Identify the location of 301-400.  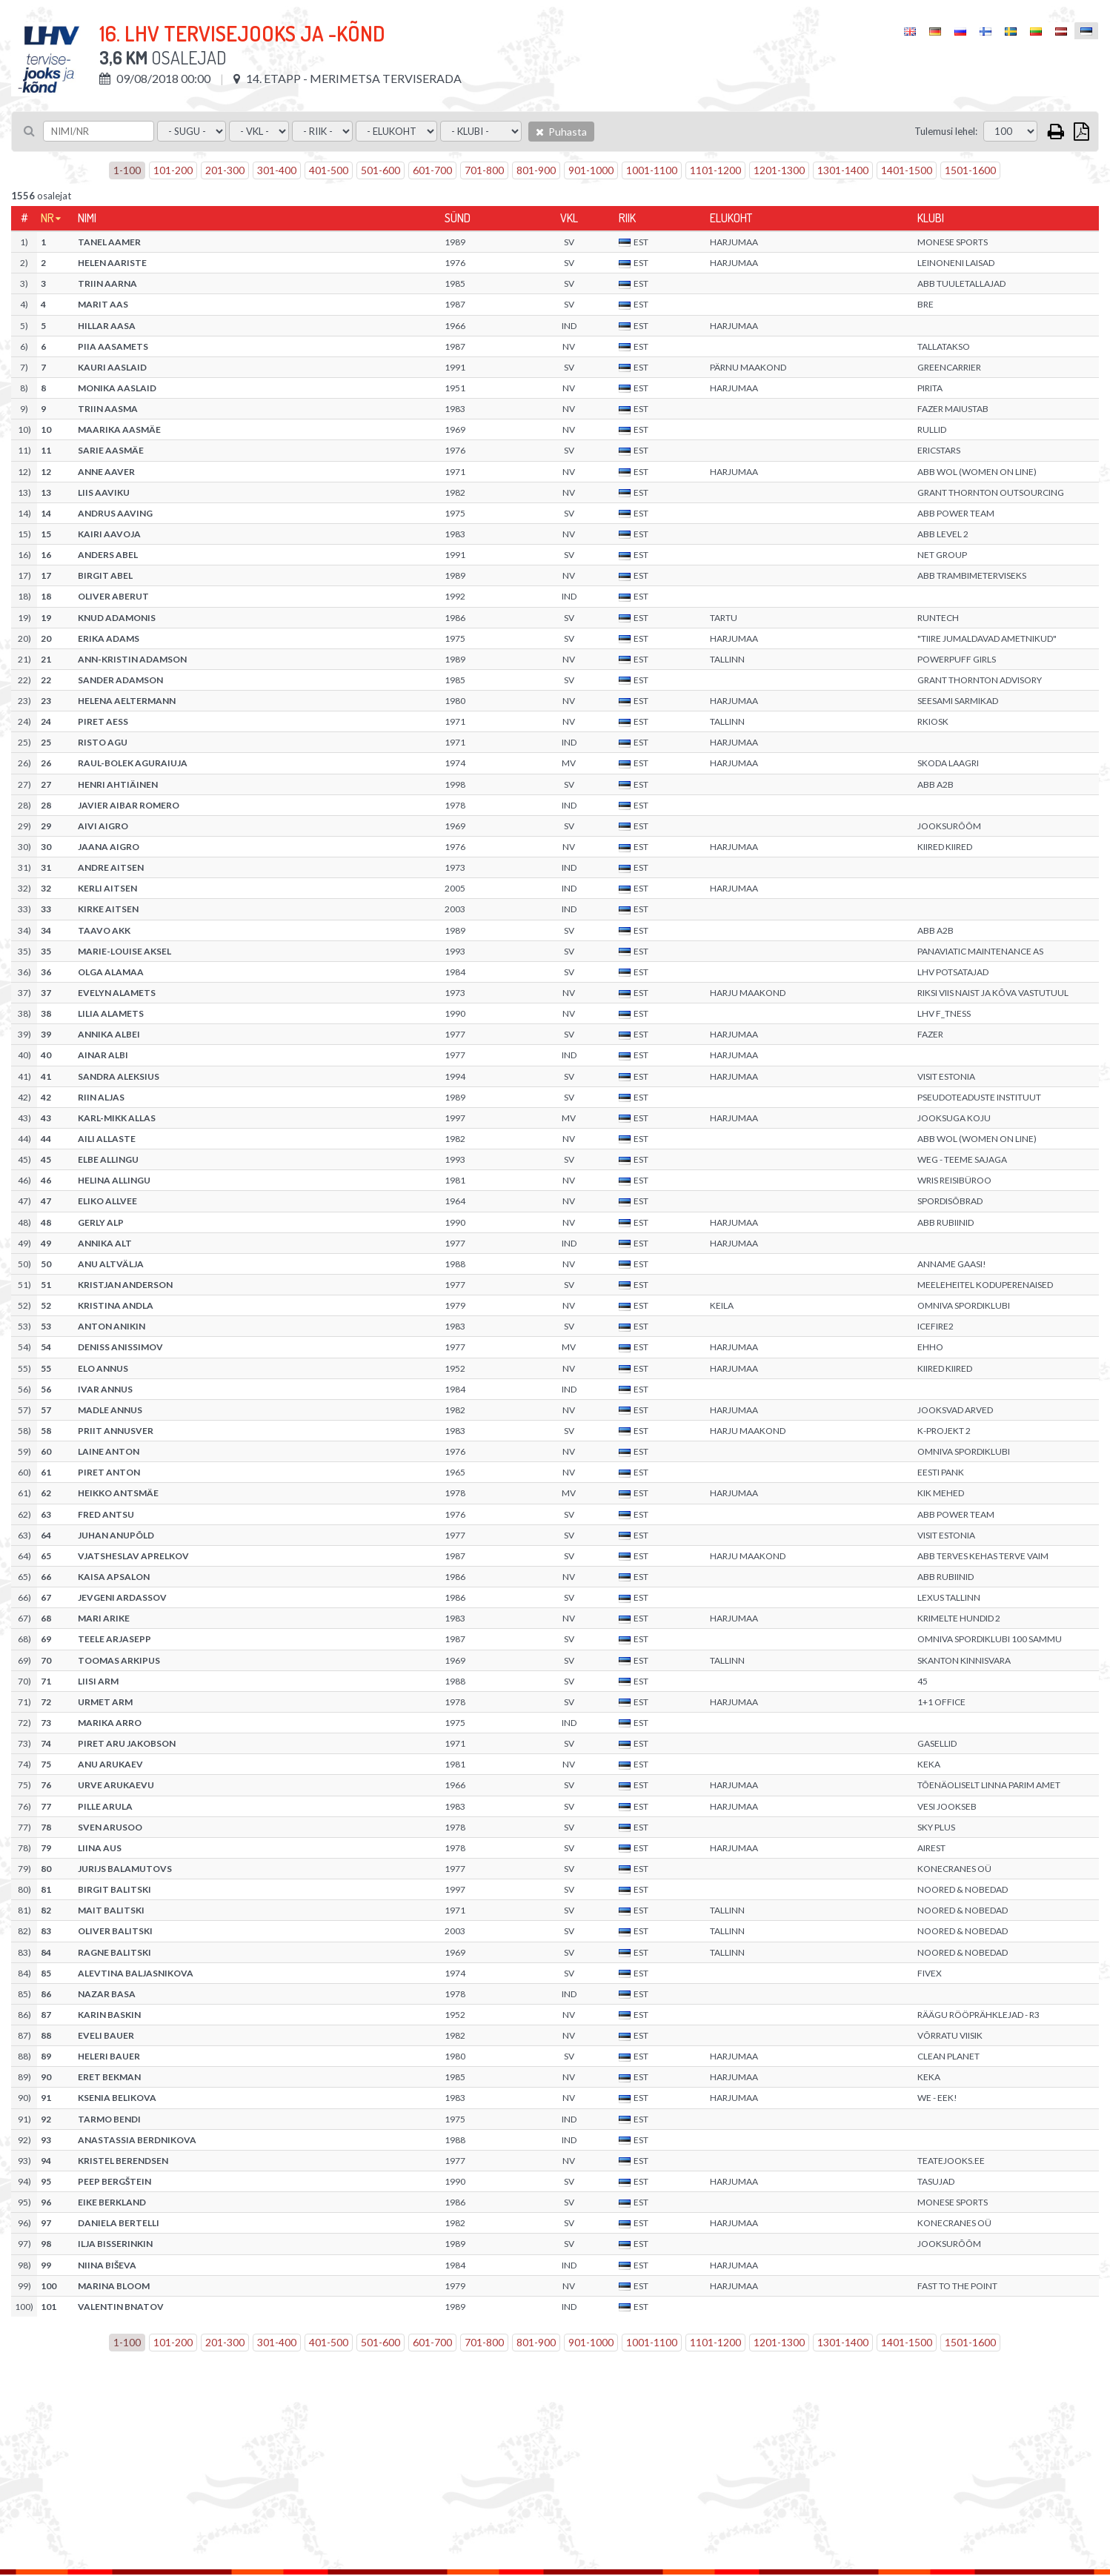
(276, 170).